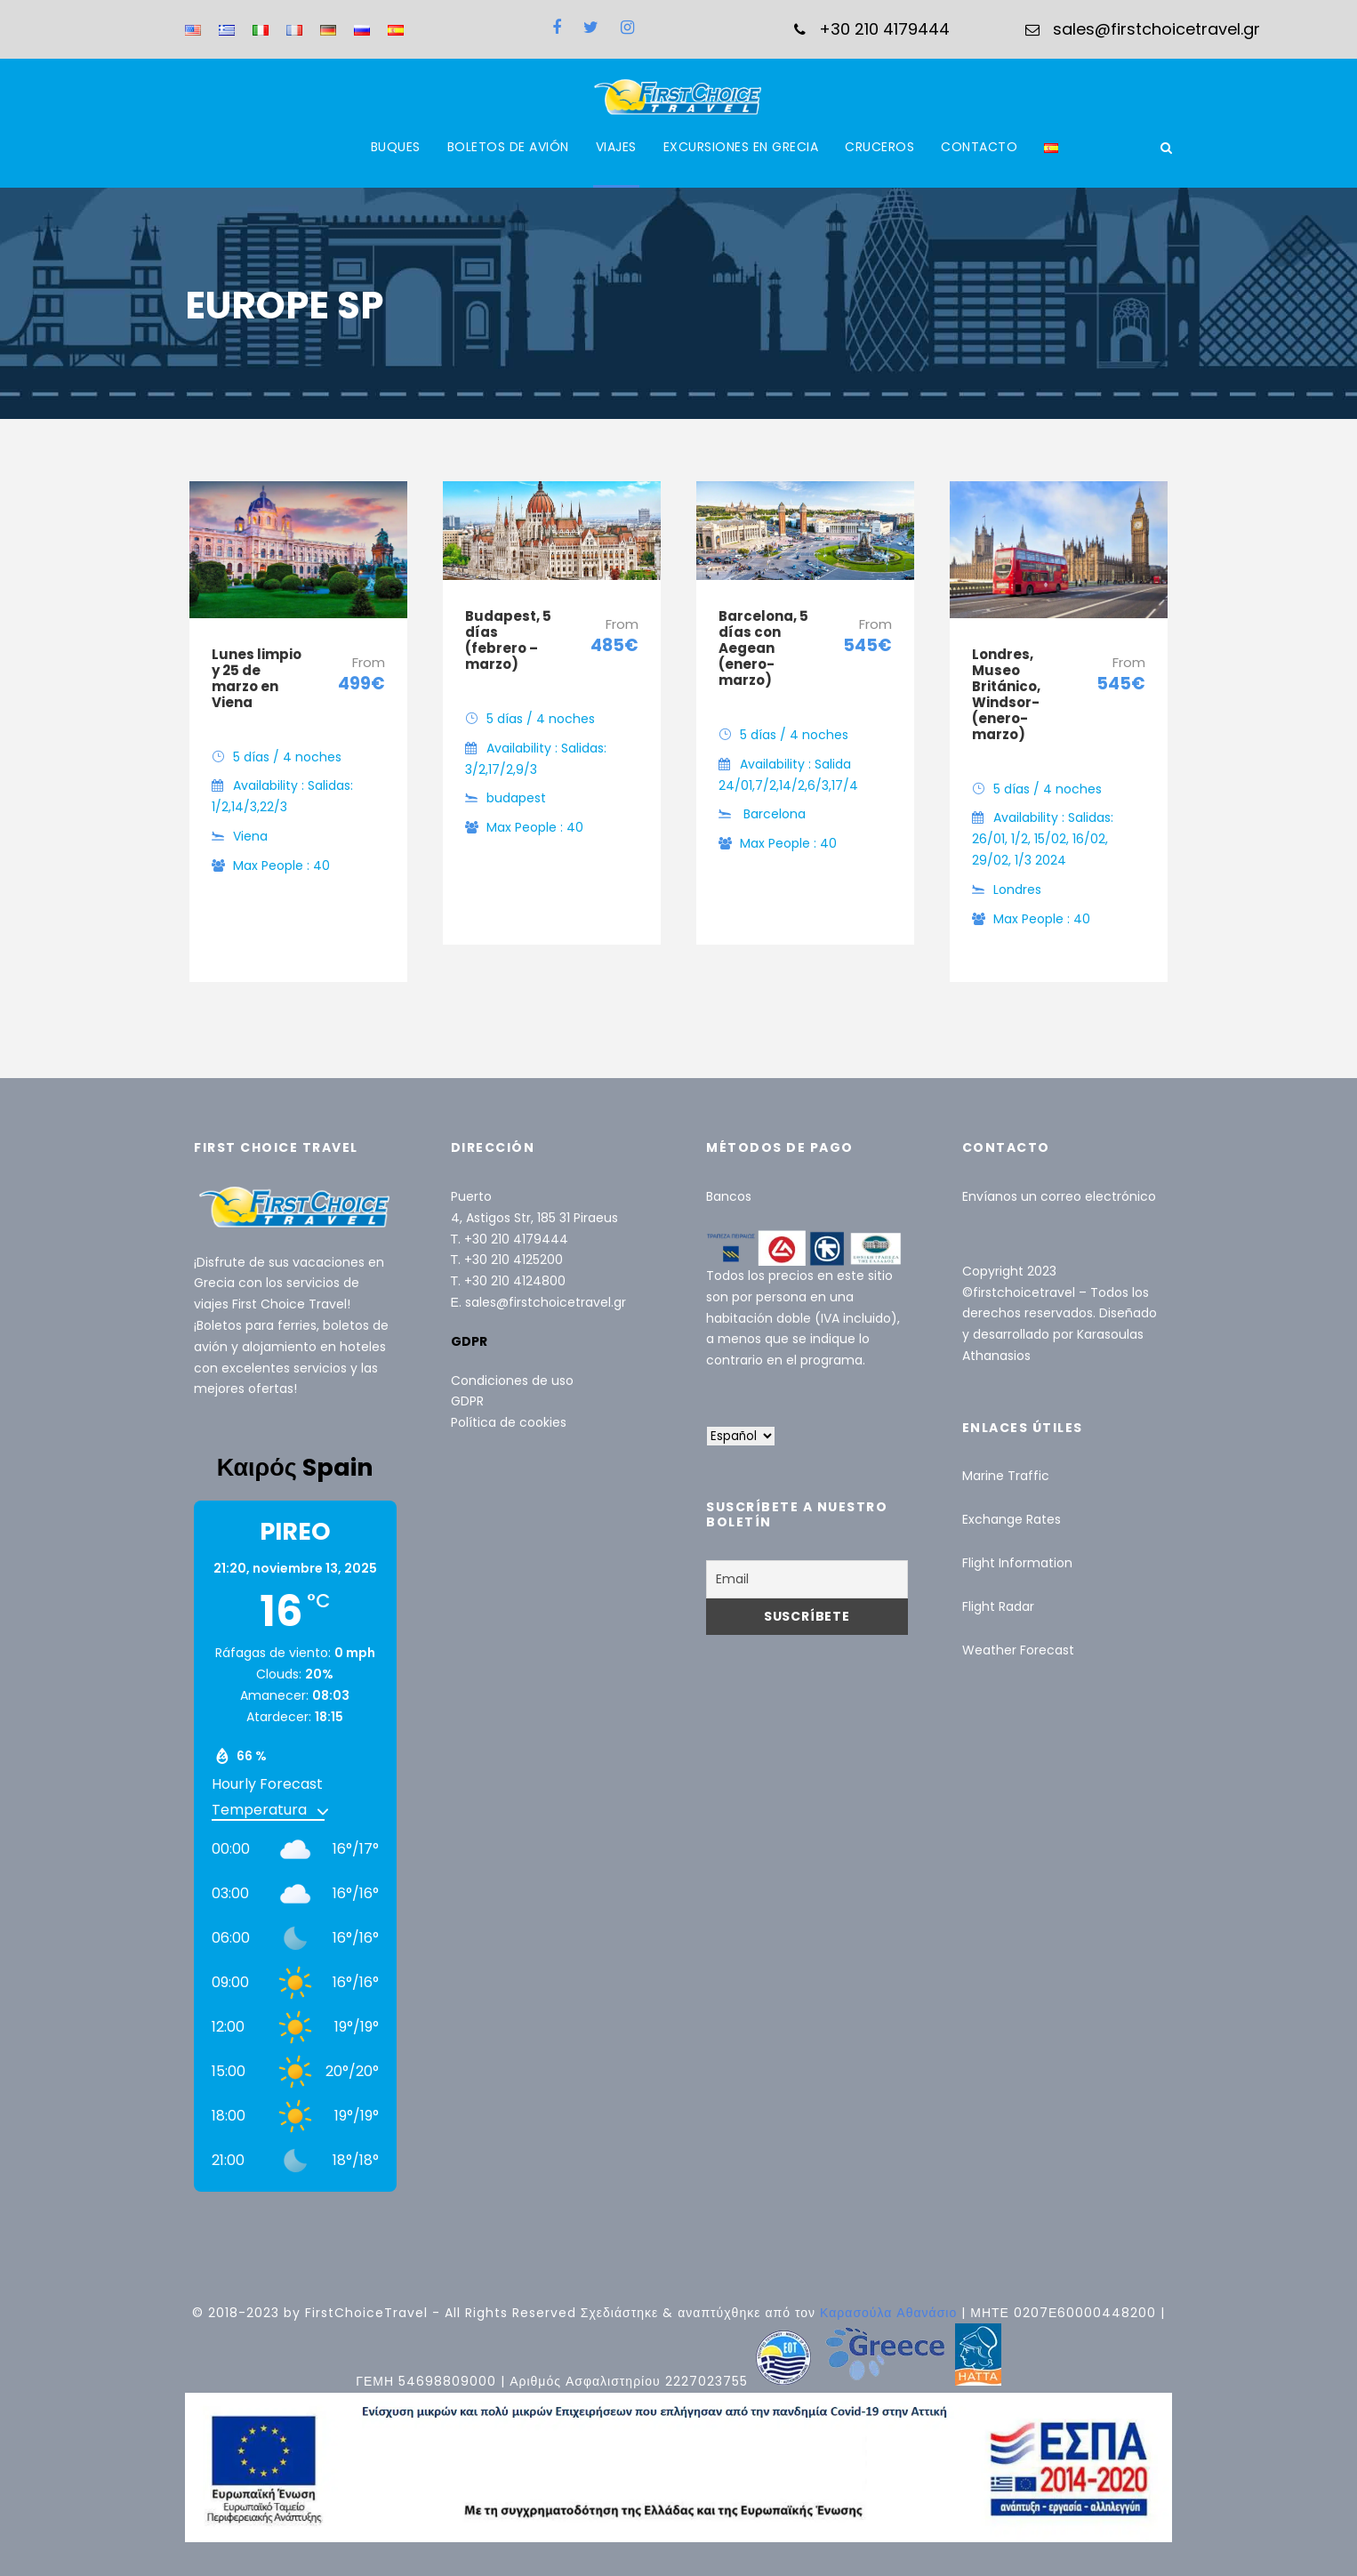  I want to click on Budapest, 5 días (febrero – marzo), so click(508, 640).